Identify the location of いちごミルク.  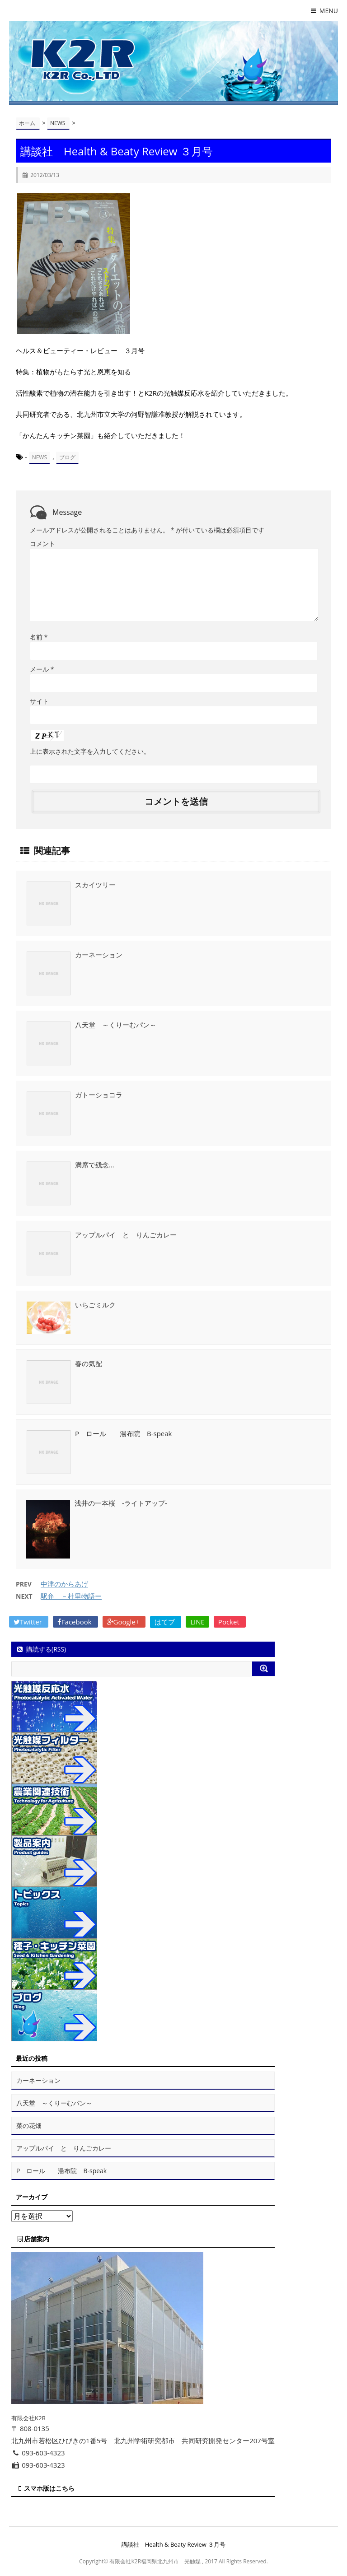
(95, 1304).